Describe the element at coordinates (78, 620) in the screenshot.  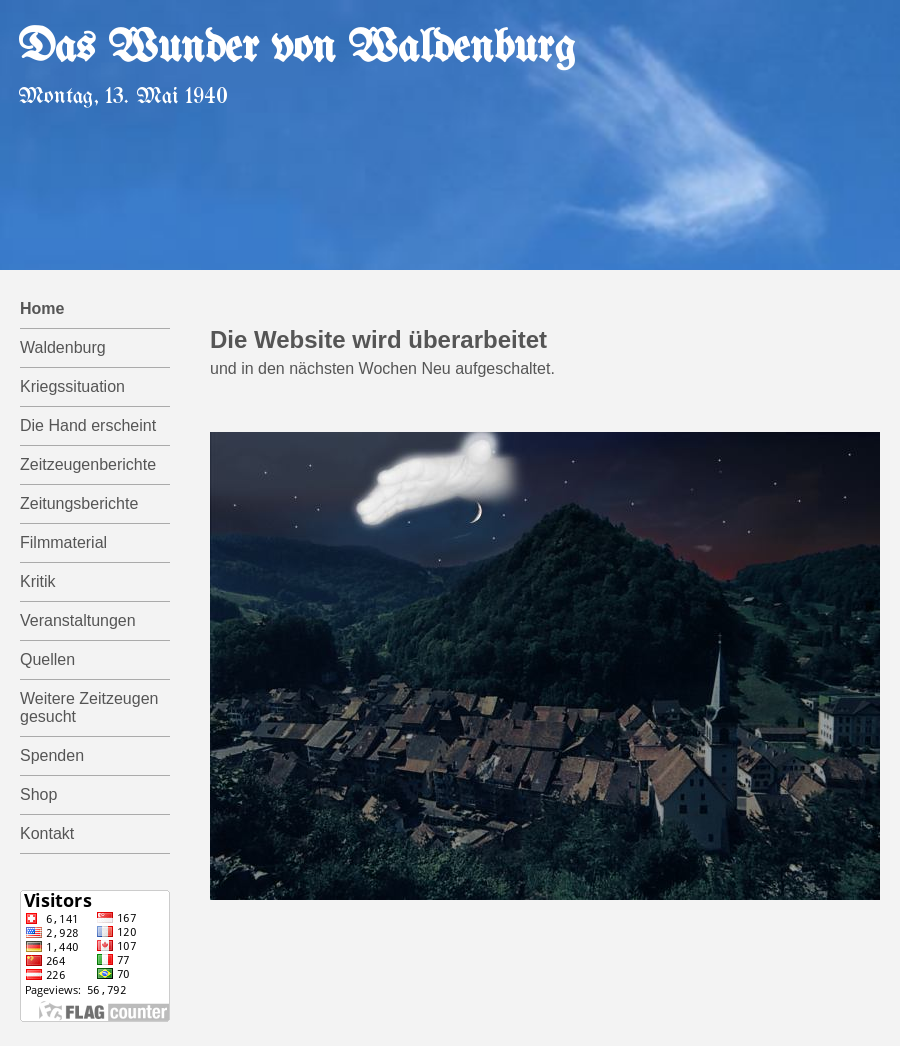
I see `Veranstaltungen` at that location.